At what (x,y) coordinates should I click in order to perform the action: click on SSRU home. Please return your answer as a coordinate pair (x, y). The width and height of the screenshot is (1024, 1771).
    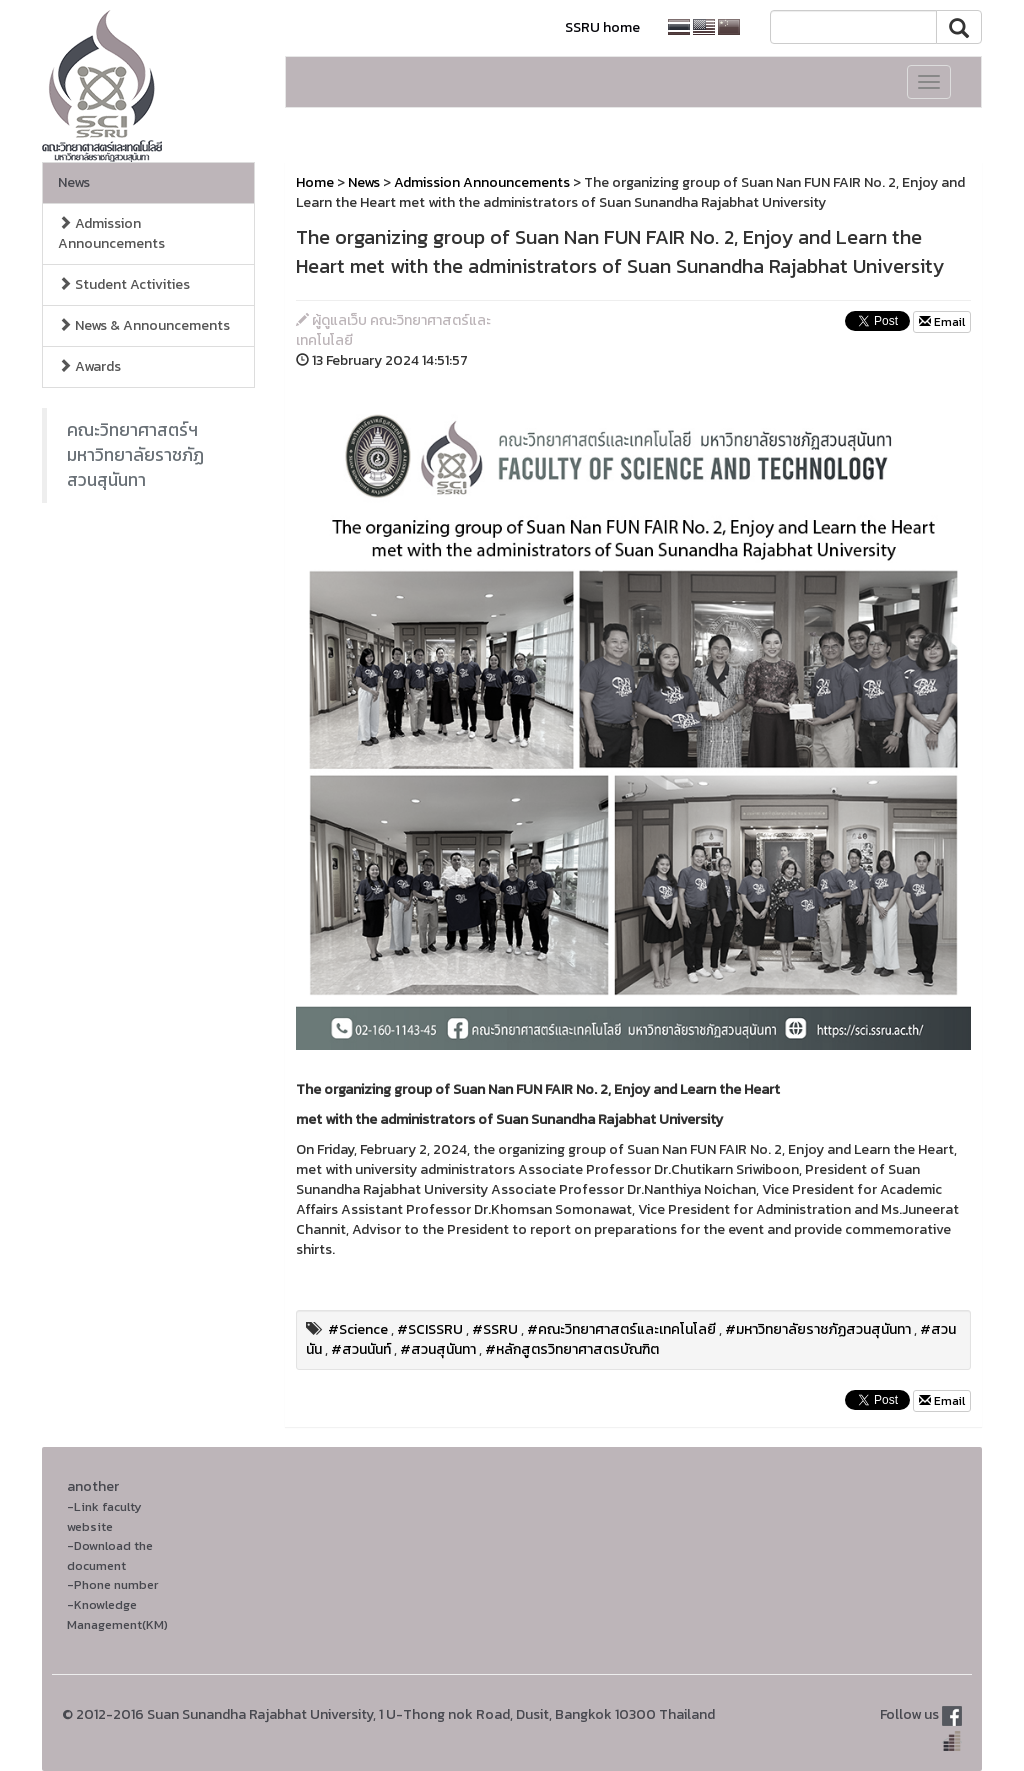
    Looking at the image, I should click on (602, 27).